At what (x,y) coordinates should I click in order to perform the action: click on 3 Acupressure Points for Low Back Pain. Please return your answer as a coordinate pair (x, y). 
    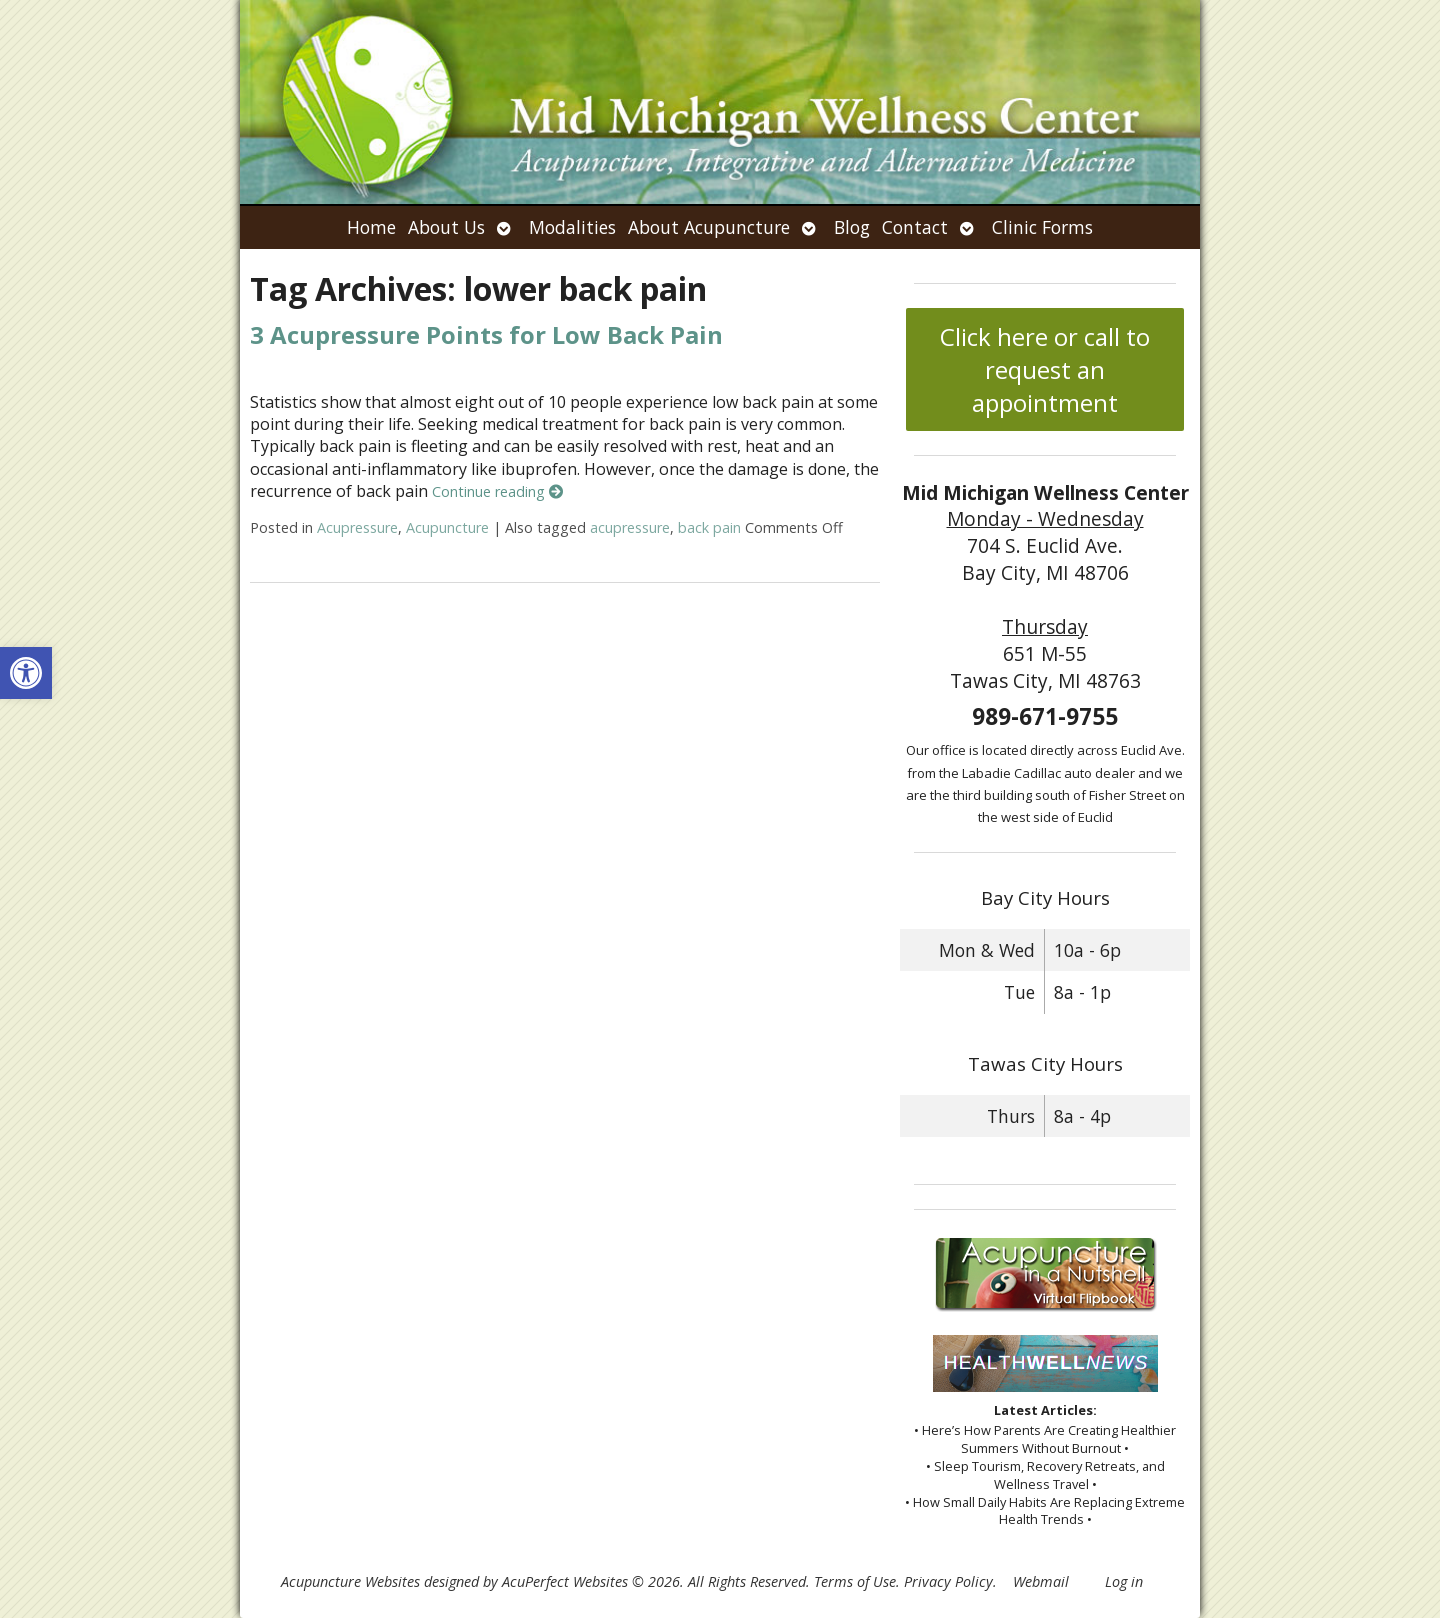
    Looking at the image, I should click on (486, 334).